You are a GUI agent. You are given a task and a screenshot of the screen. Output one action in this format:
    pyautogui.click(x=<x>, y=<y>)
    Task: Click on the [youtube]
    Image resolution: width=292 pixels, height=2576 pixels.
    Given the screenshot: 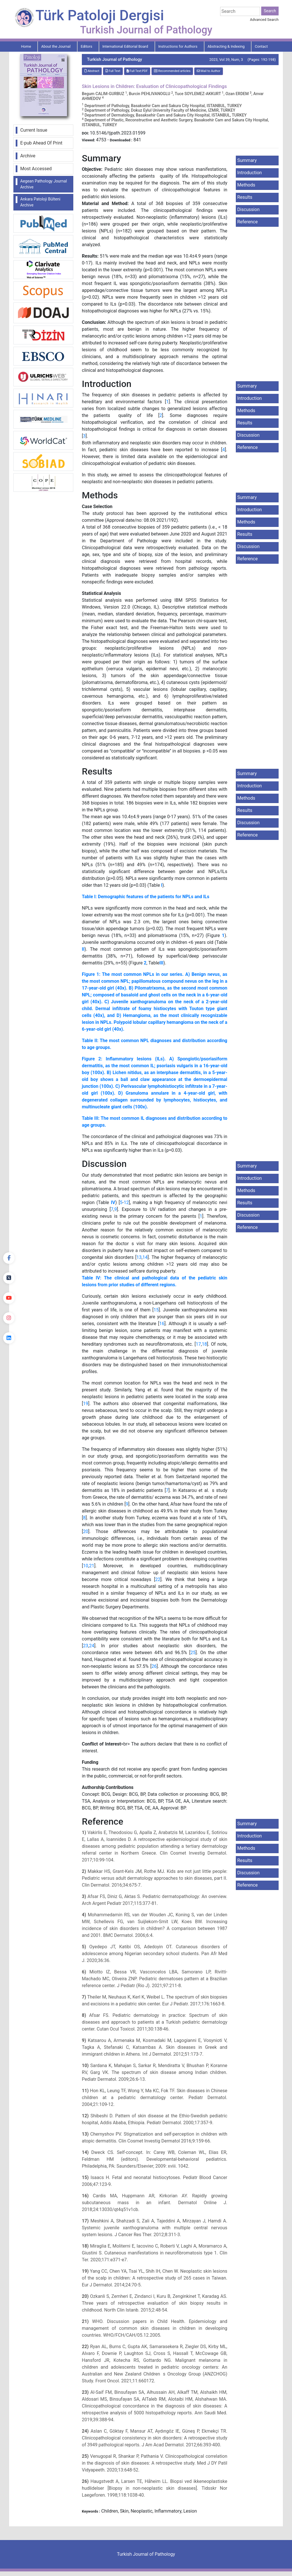 What is the action you would take?
    pyautogui.click(x=9, y=1298)
    